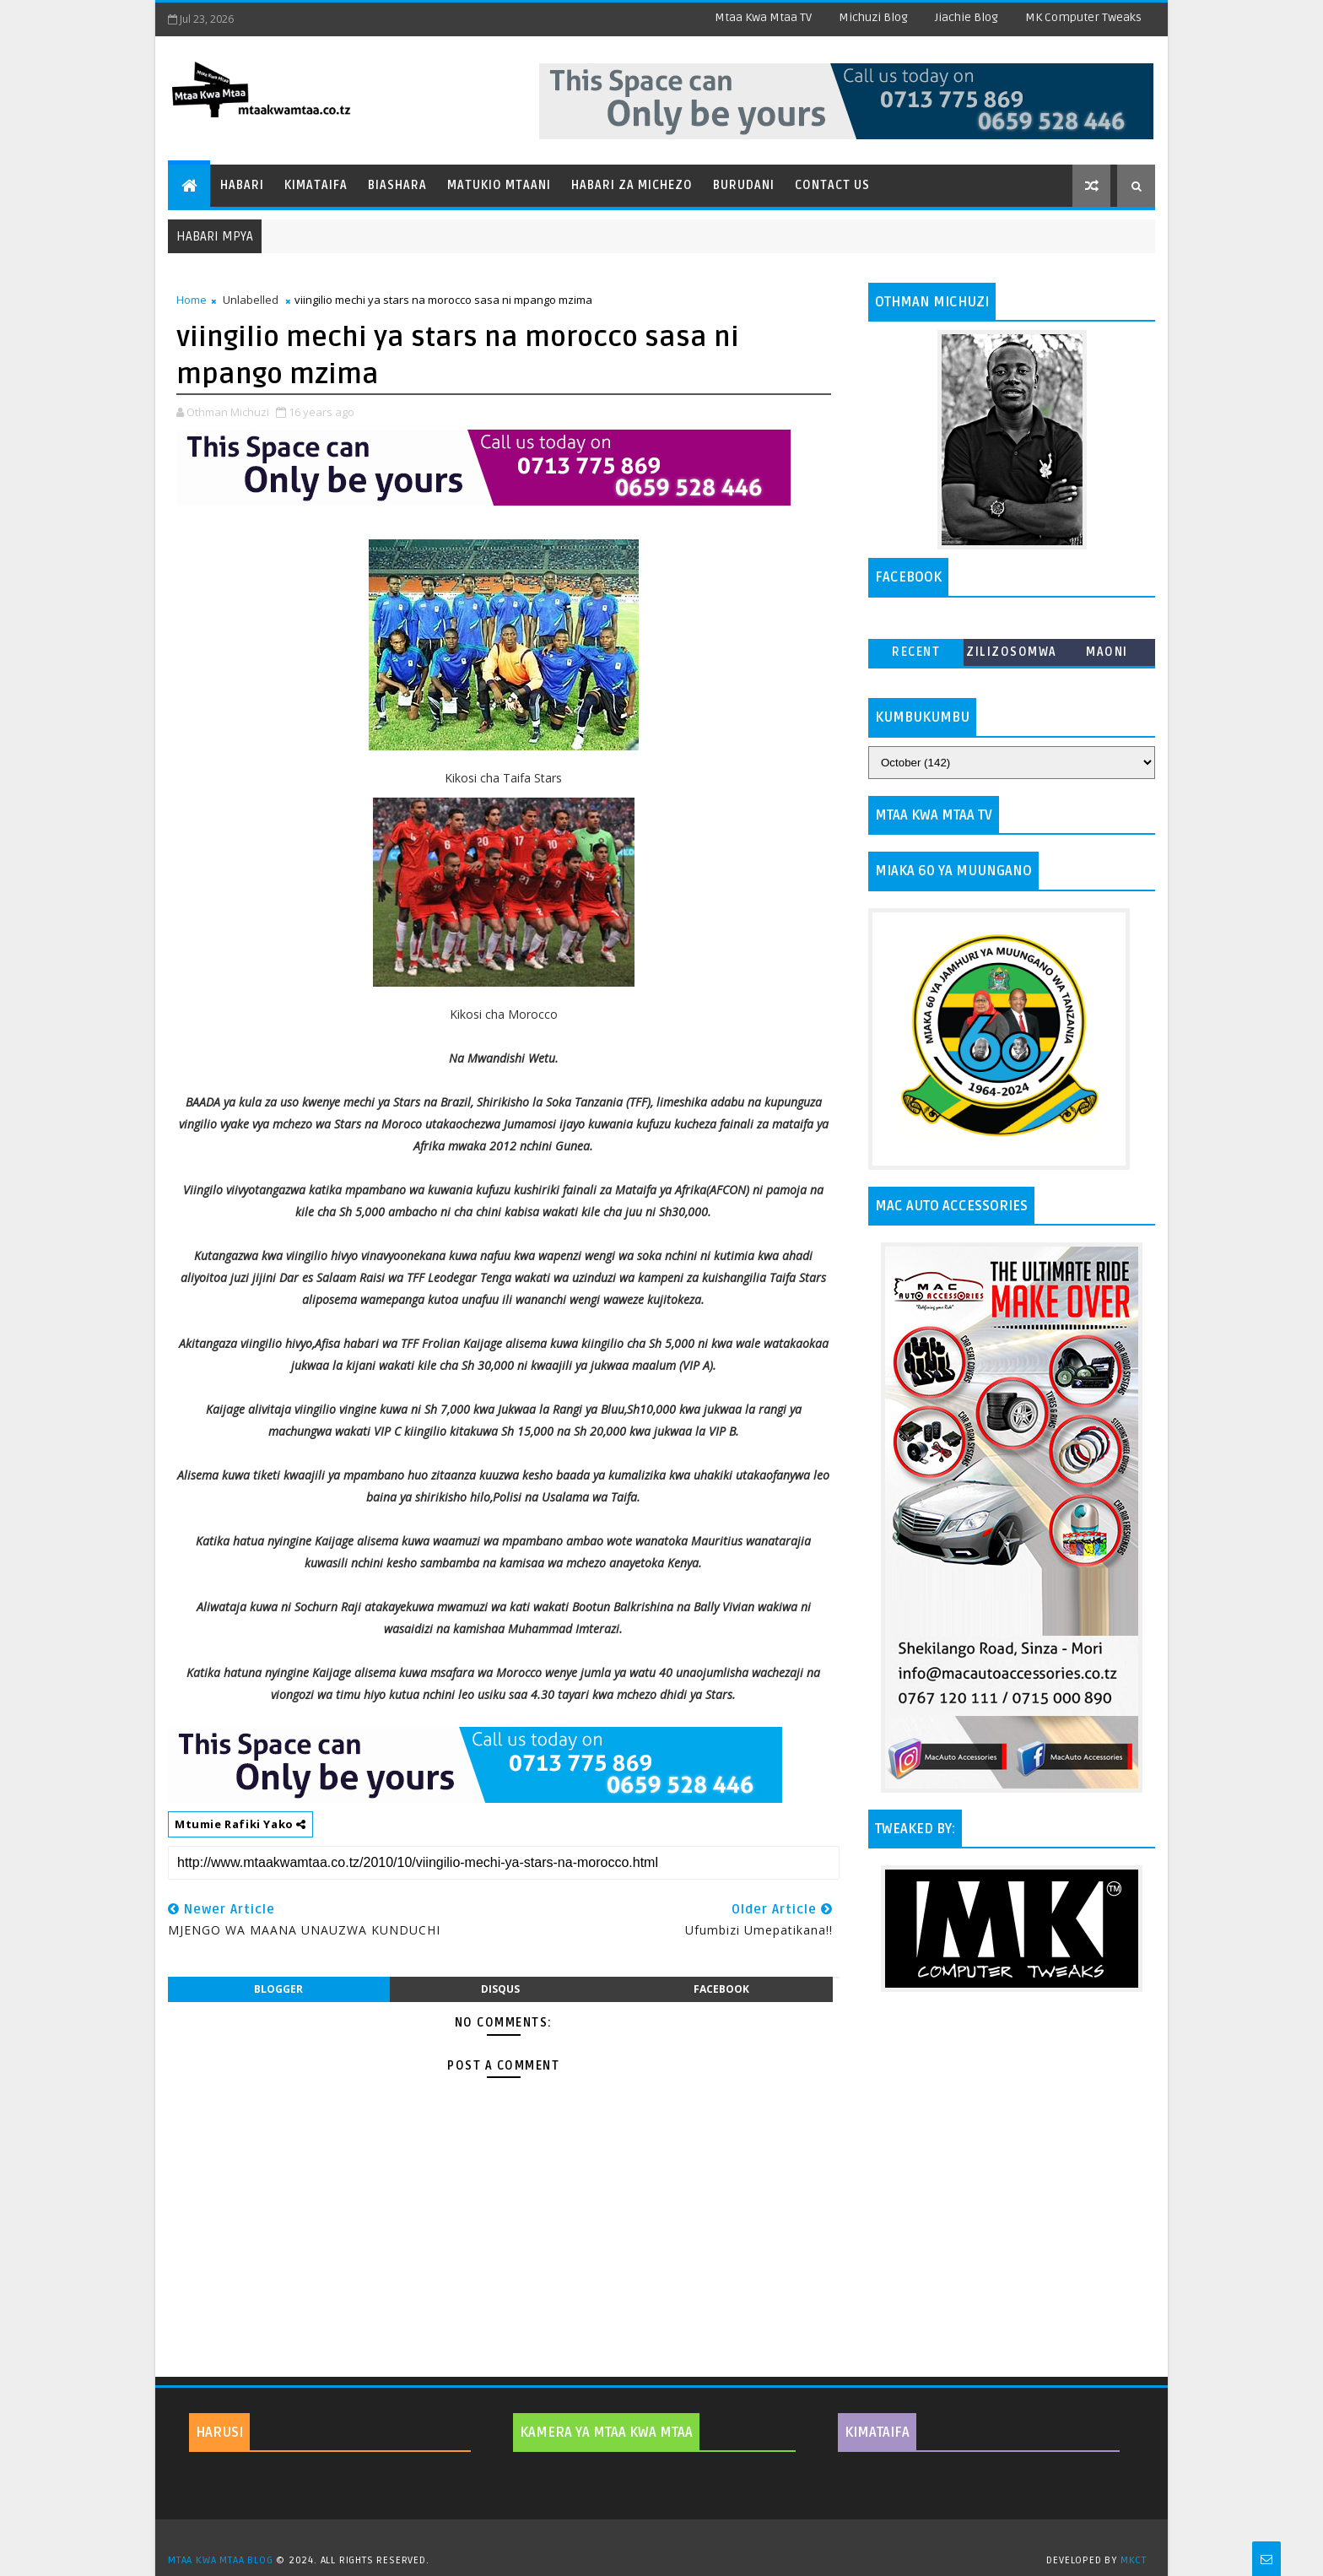 This screenshot has width=1323, height=2576. I want to click on Recent, so click(916, 652).